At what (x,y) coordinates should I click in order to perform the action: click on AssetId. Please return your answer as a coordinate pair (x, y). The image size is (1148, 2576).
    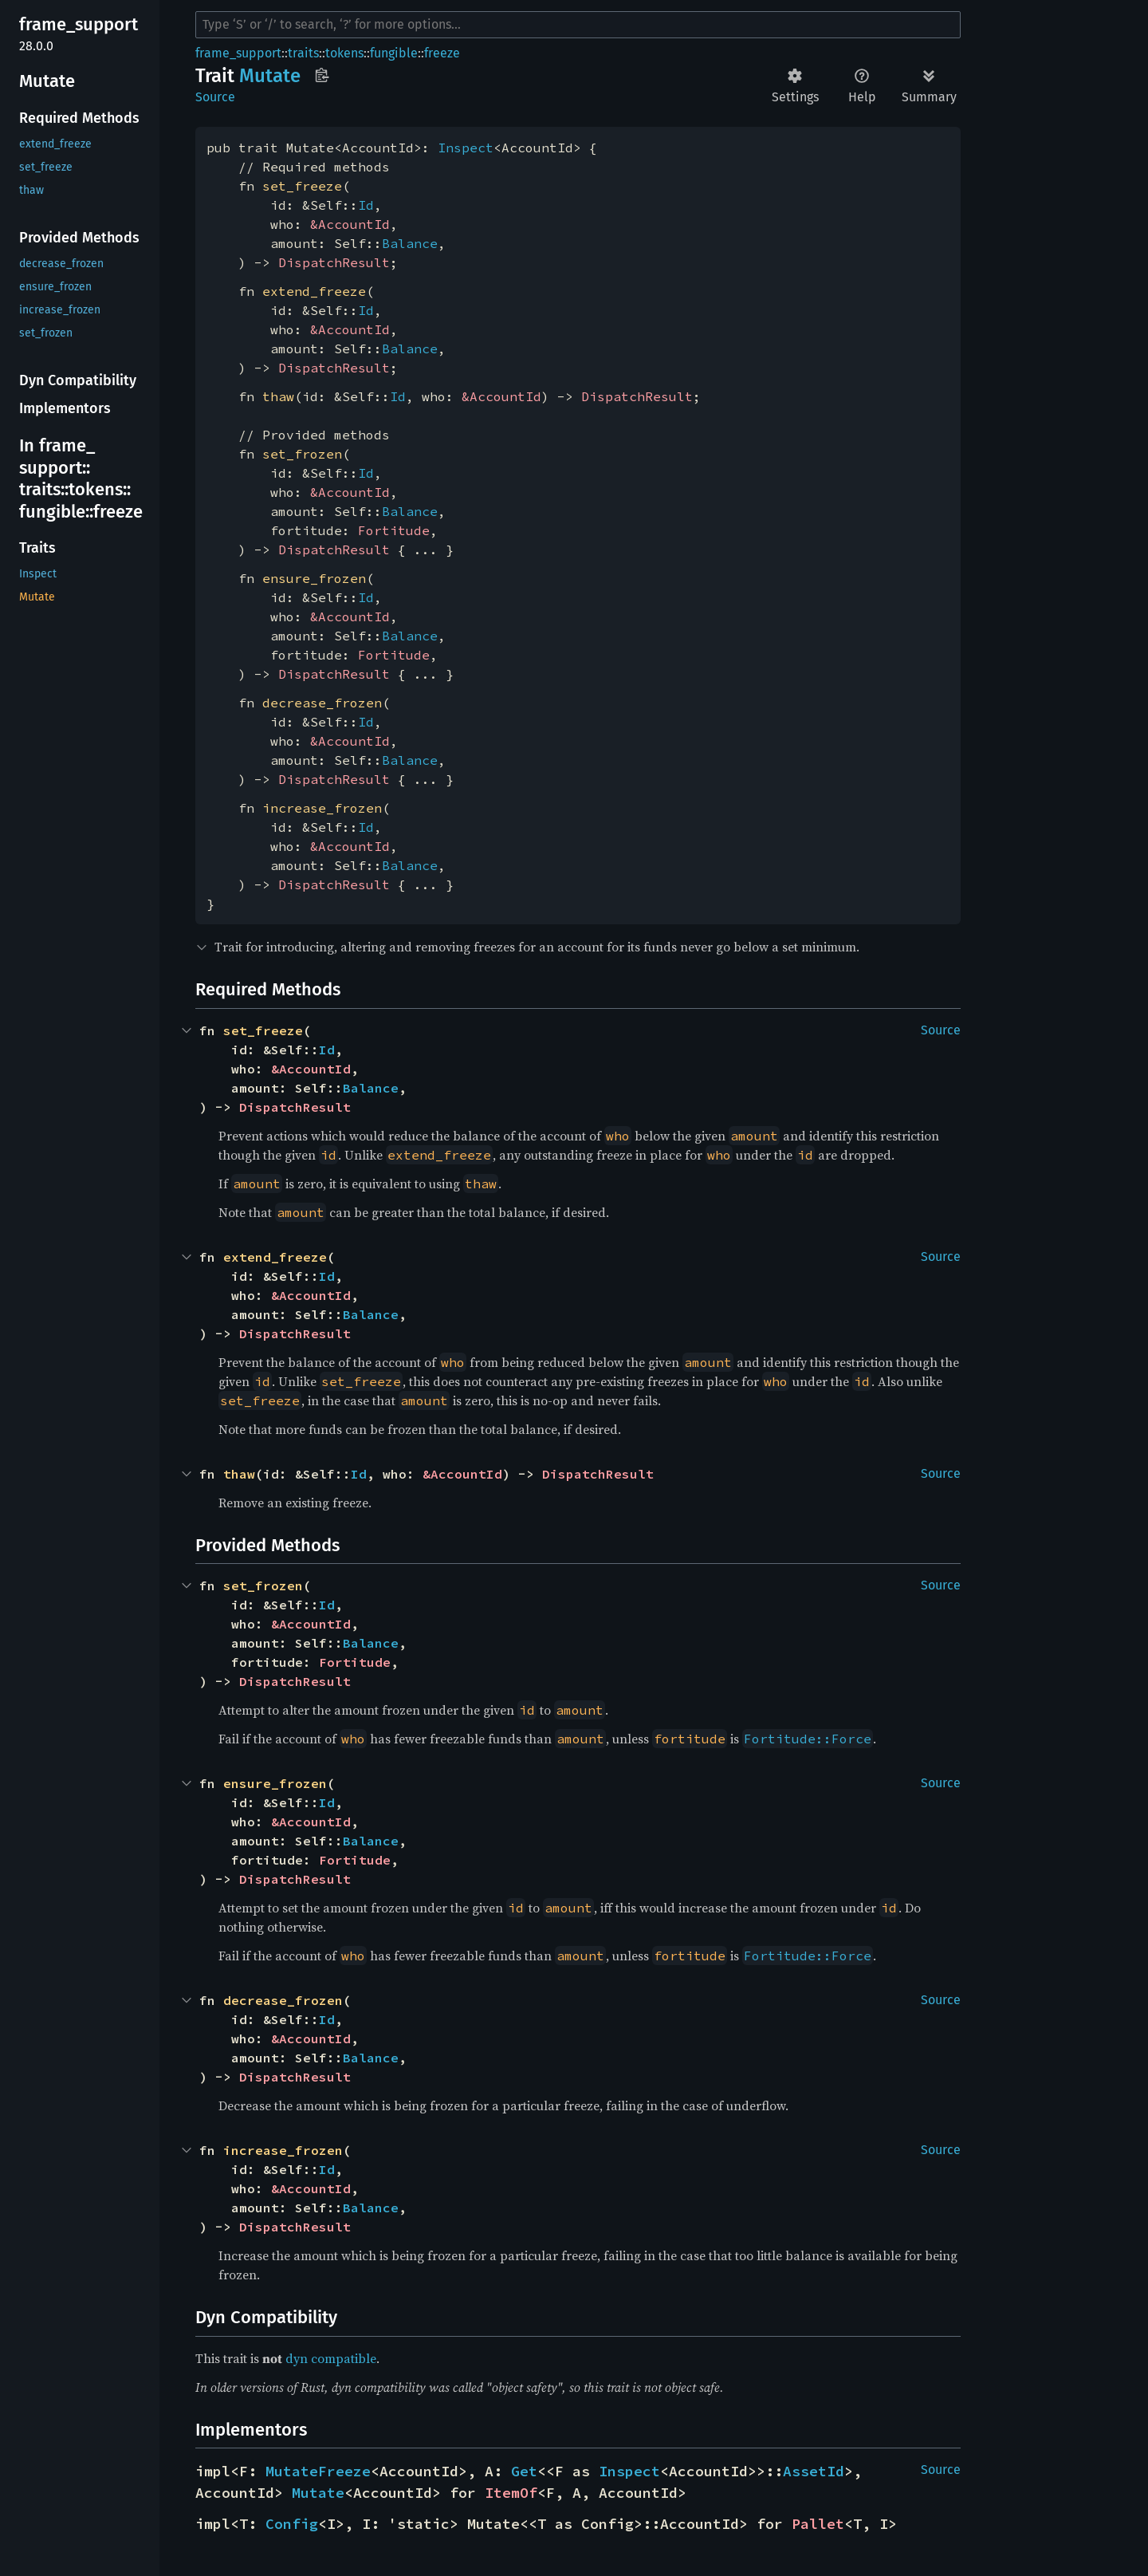
    Looking at the image, I should click on (813, 2471).